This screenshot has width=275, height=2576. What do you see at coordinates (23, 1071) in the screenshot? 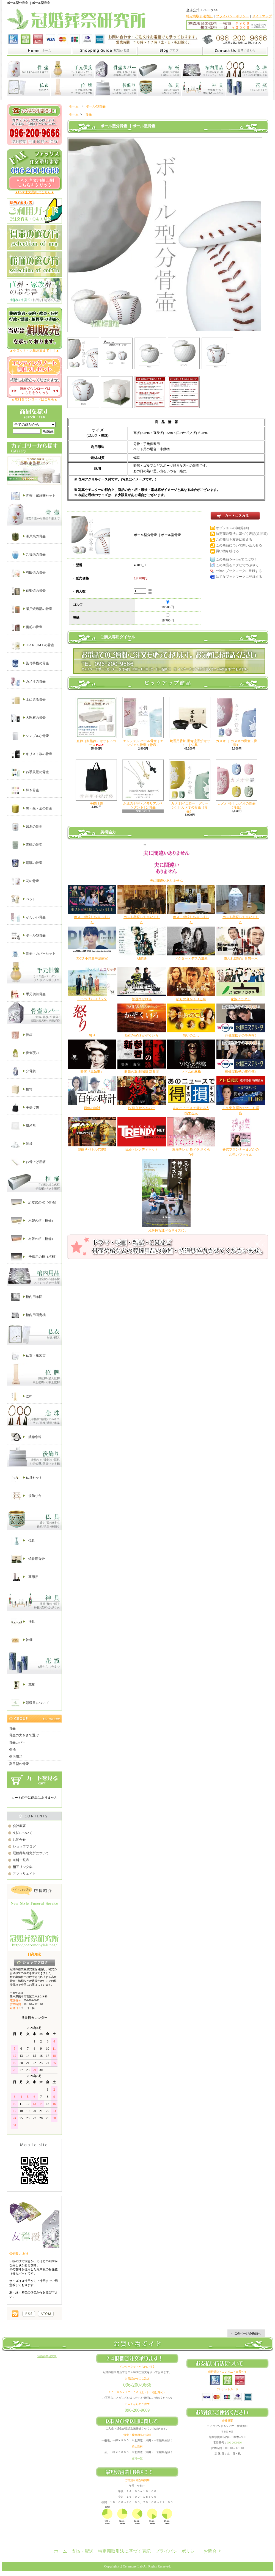
I see `分骨袋` at bounding box center [23, 1071].